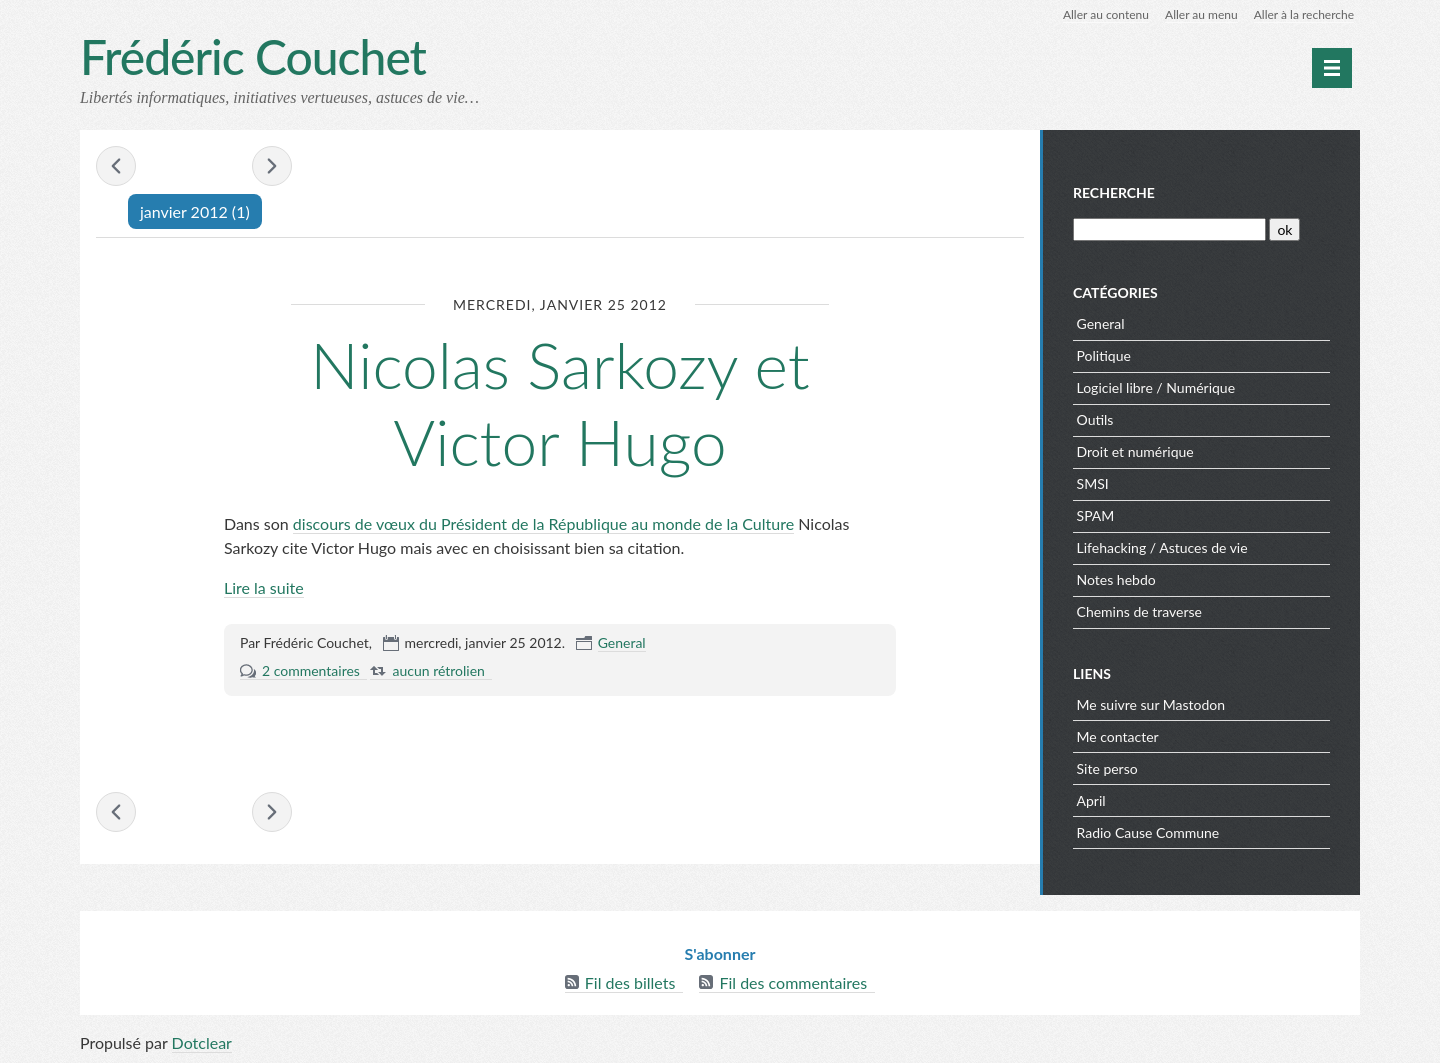 This screenshot has height=1063, width=1440. Describe the element at coordinates (1116, 579) in the screenshot. I see `Notes hebdo` at that location.